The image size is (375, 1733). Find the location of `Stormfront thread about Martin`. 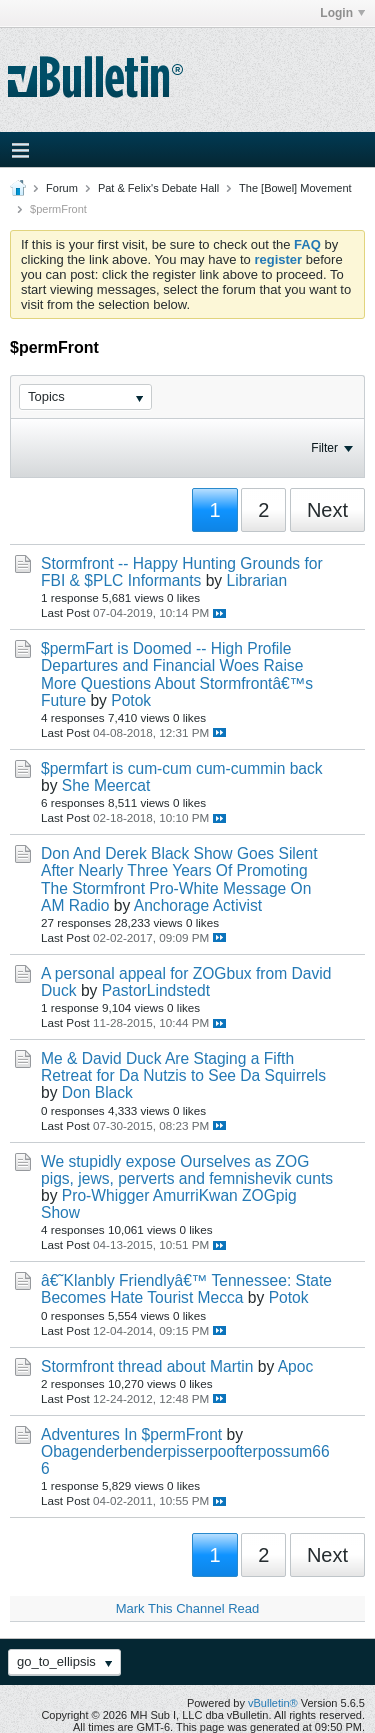

Stormfront thread about Martin is located at coordinates (147, 1366).